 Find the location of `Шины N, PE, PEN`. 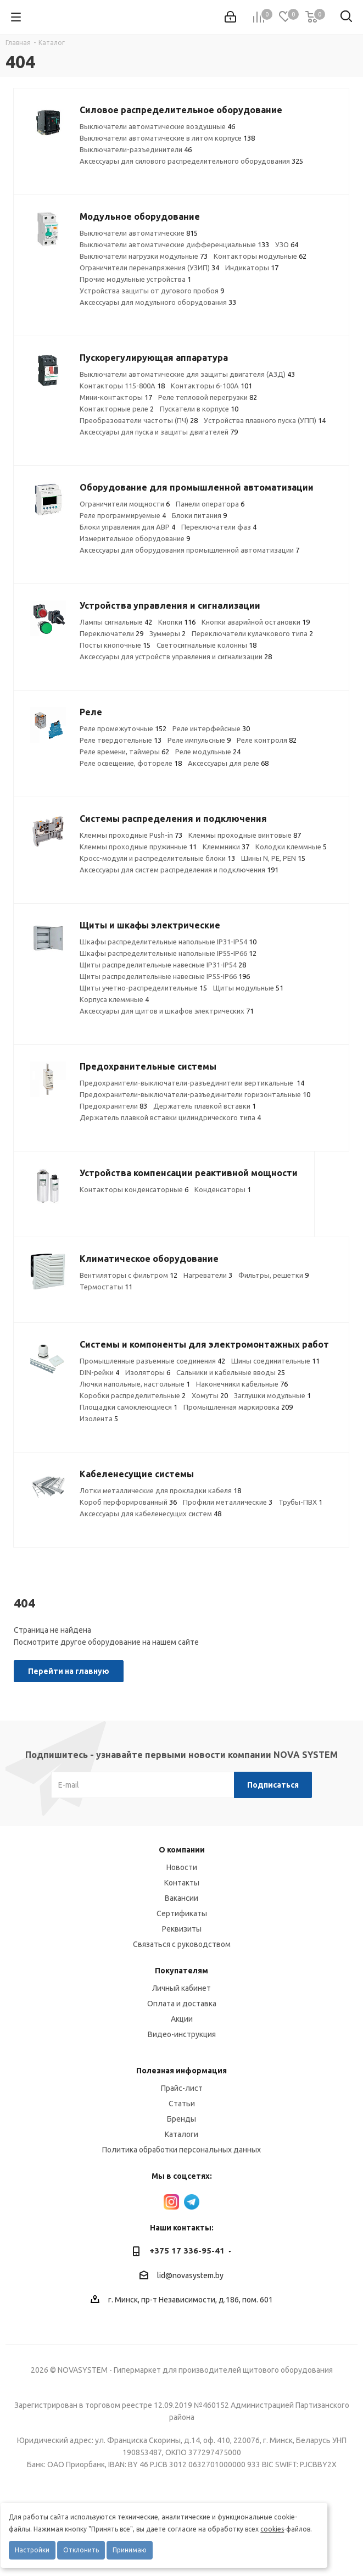

Шины N, PE, PEN is located at coordinates (273, 858).